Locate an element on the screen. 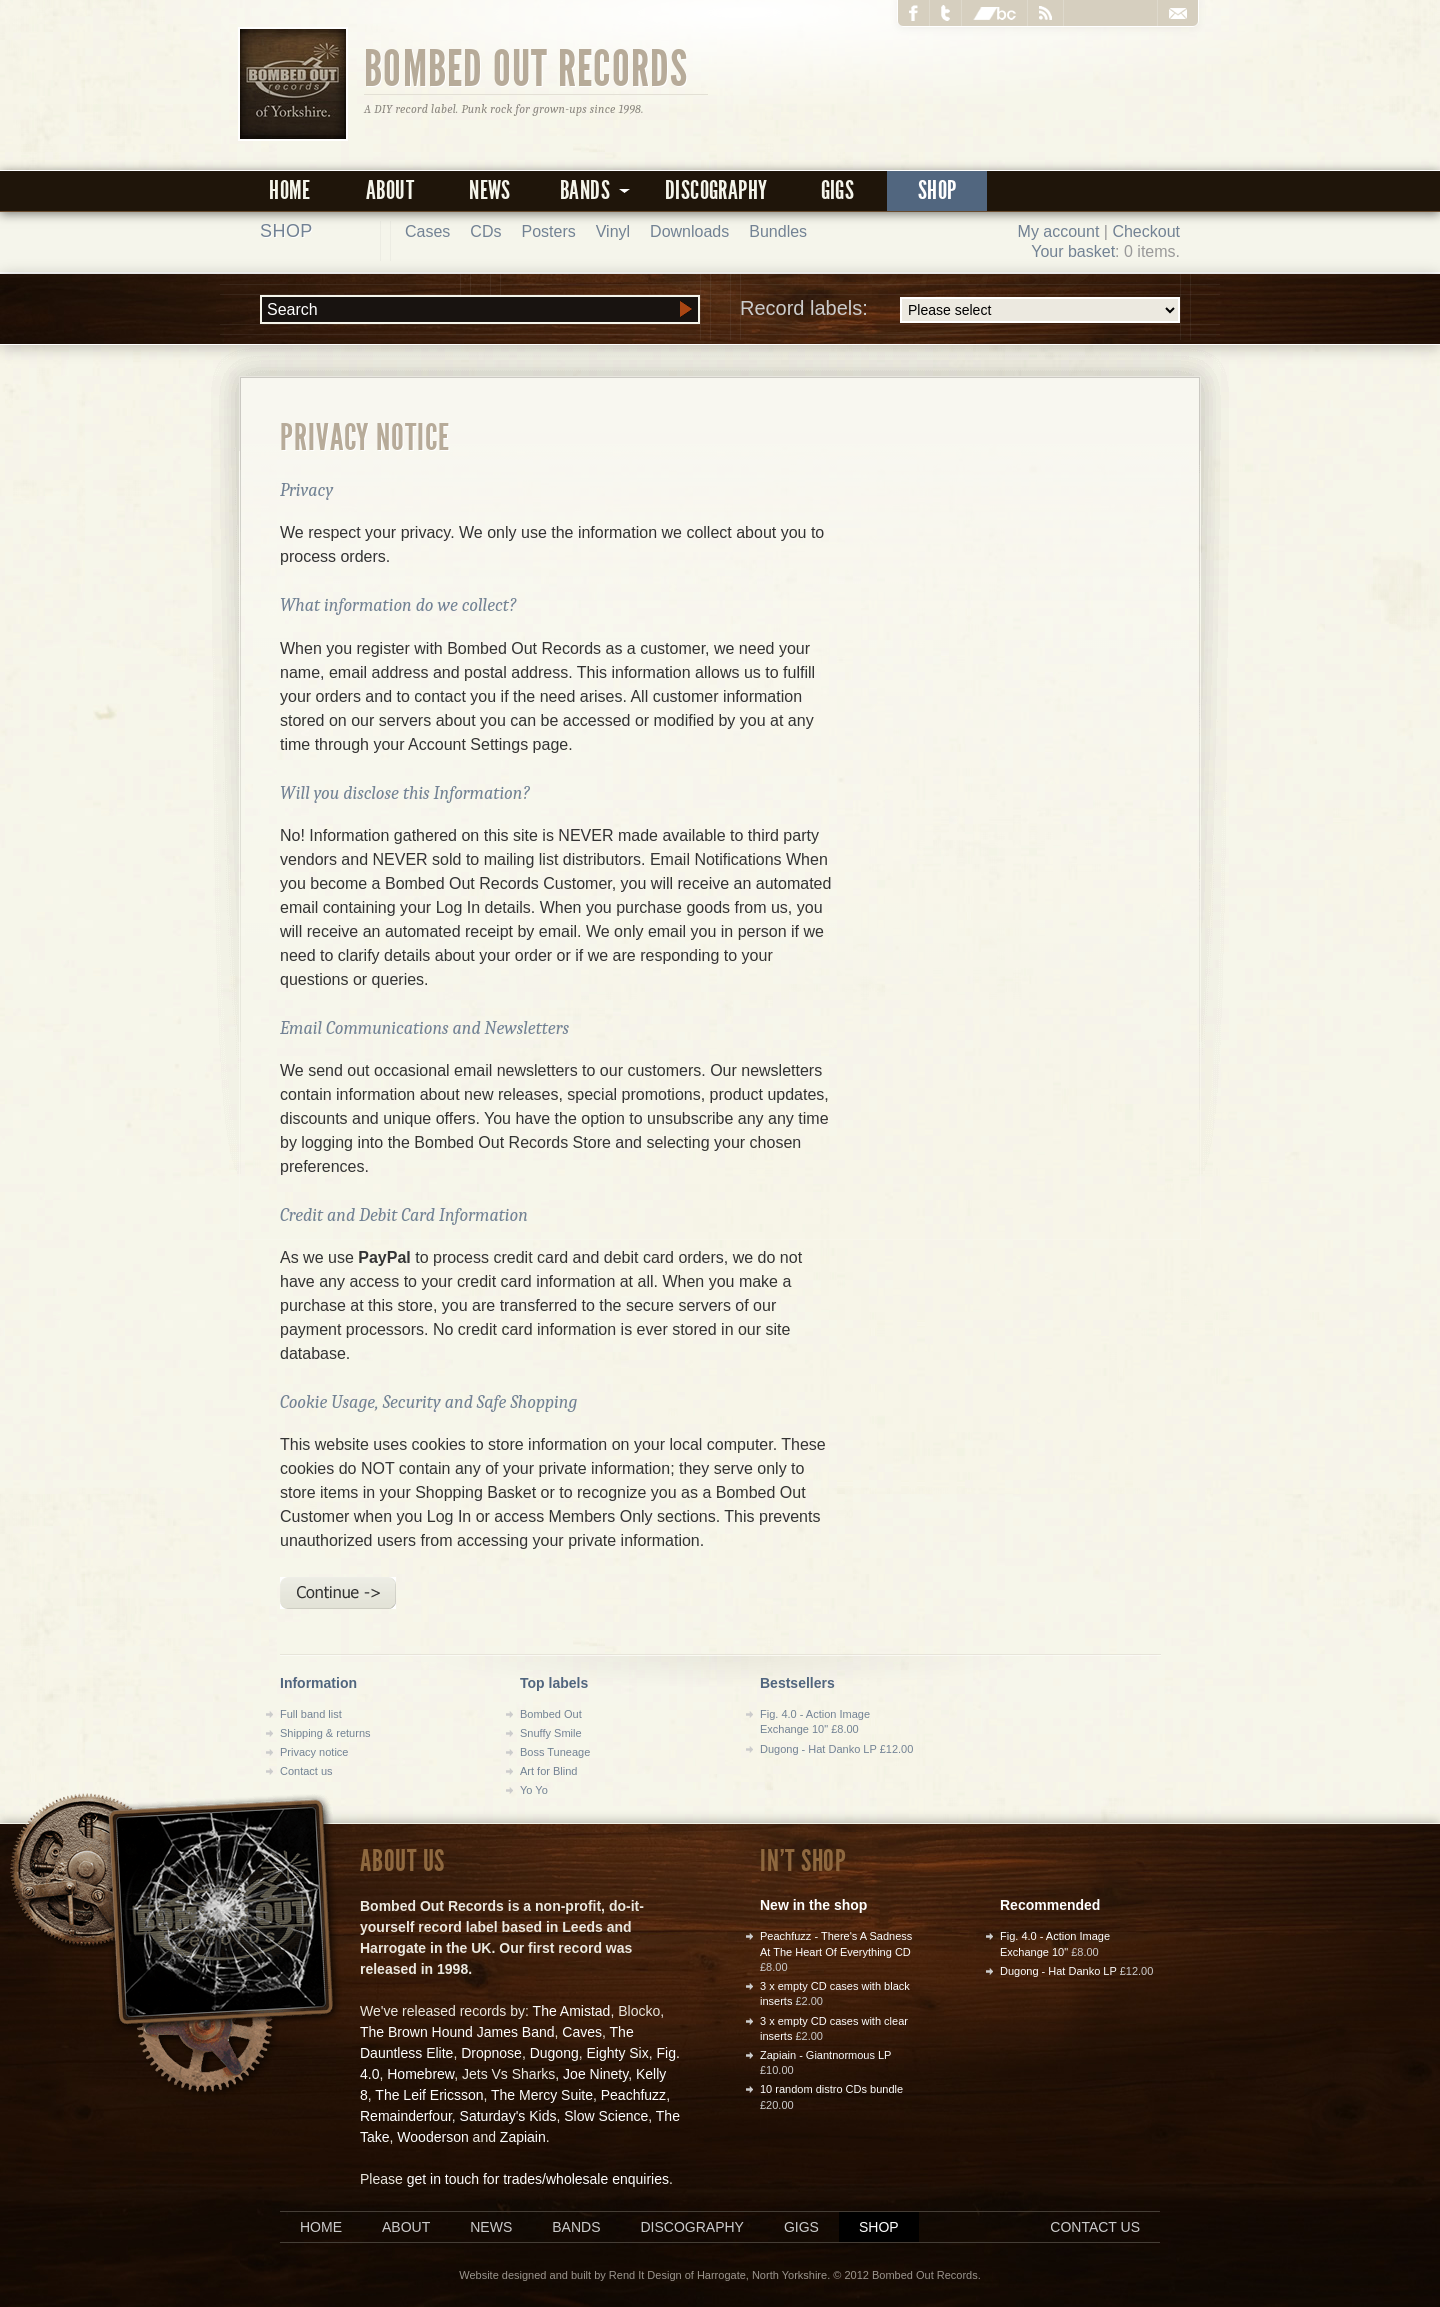 This screenshot has height=2307, width=1440. Saturday's Kids is located at coordinates (508, 2116).